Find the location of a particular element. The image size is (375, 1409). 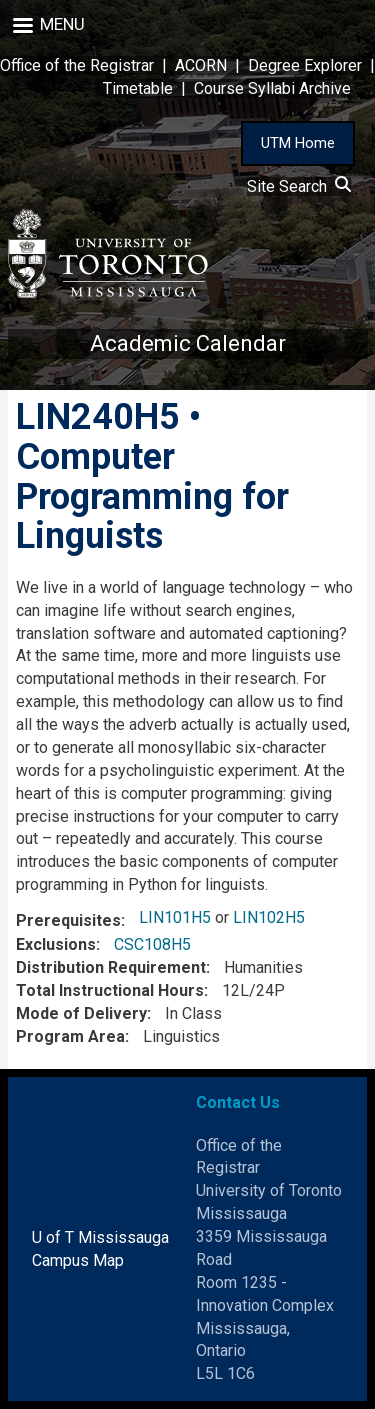

Campus Map is located at coordinates (78, 1260).